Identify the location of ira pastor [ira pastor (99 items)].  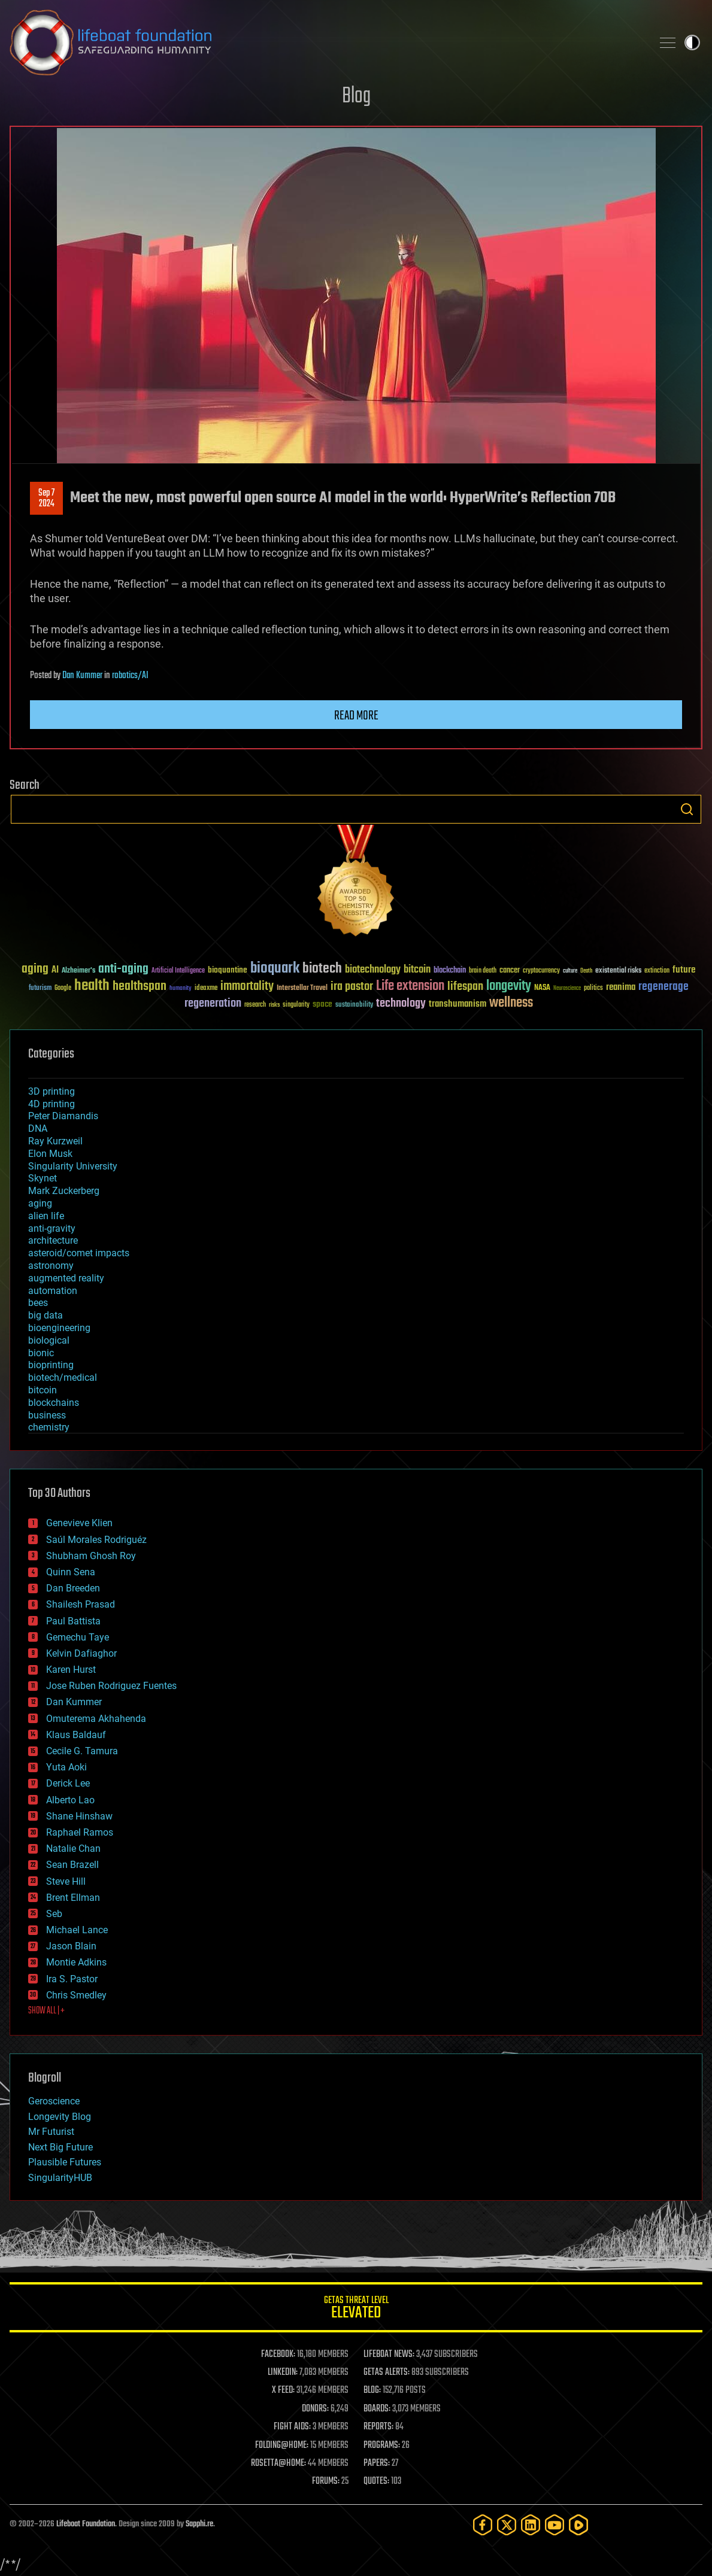
(352, 987).